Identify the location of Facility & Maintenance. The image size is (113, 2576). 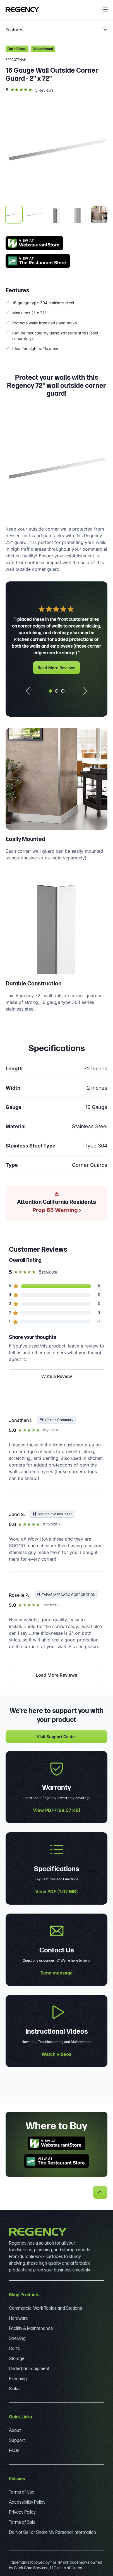
(31, 2328).